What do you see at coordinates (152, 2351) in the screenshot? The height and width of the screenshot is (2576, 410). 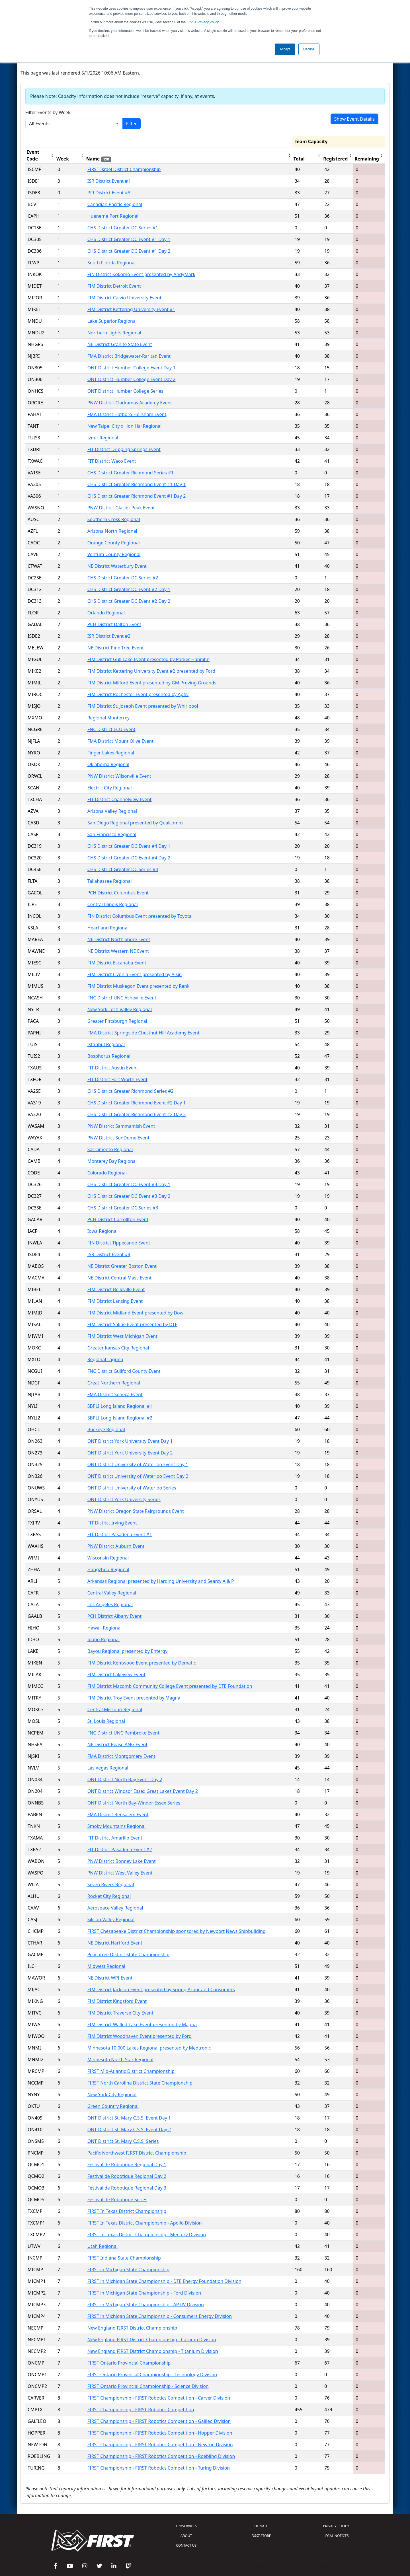 I see `New England FIRST District Championship - Titanium Division` at bounding box center [152, 2351].